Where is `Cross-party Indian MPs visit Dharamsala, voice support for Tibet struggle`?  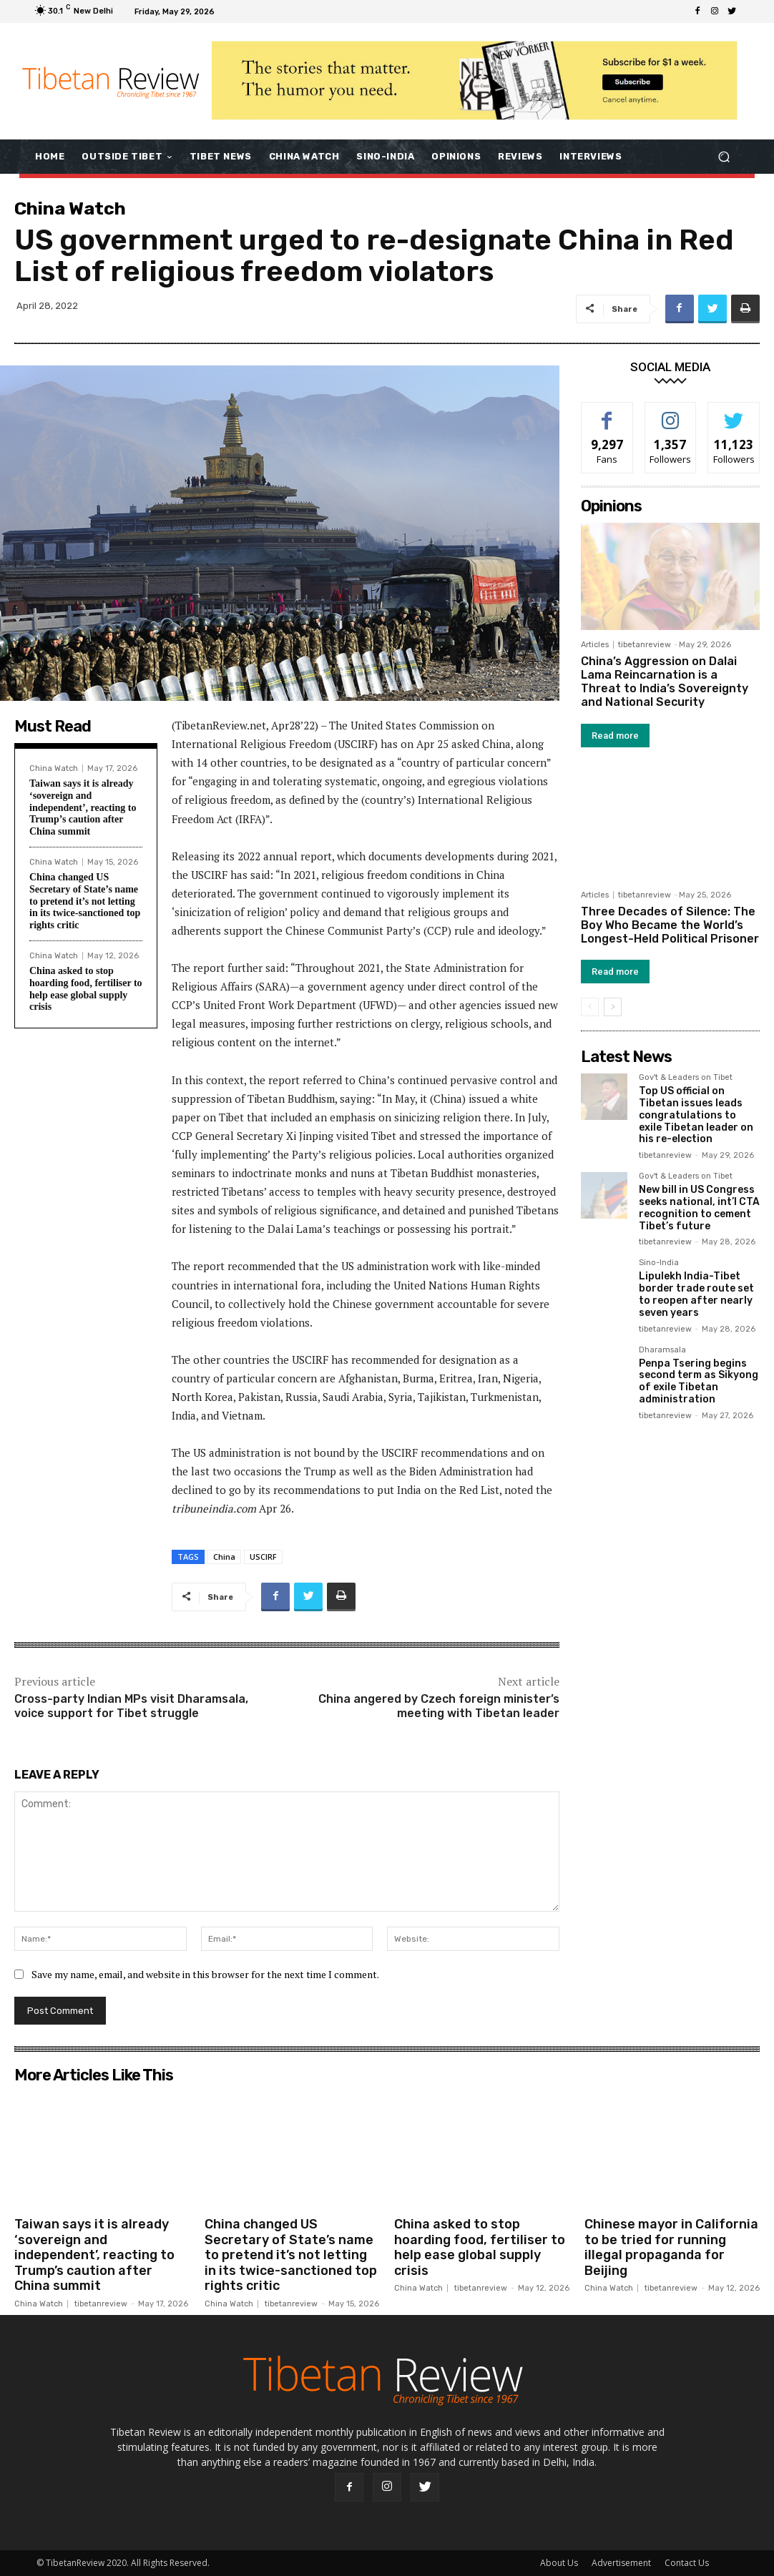 Cross-party Indian MPs visit Dharamsala, voice support for Tibet struggle is located at coordinates (131, 1706).